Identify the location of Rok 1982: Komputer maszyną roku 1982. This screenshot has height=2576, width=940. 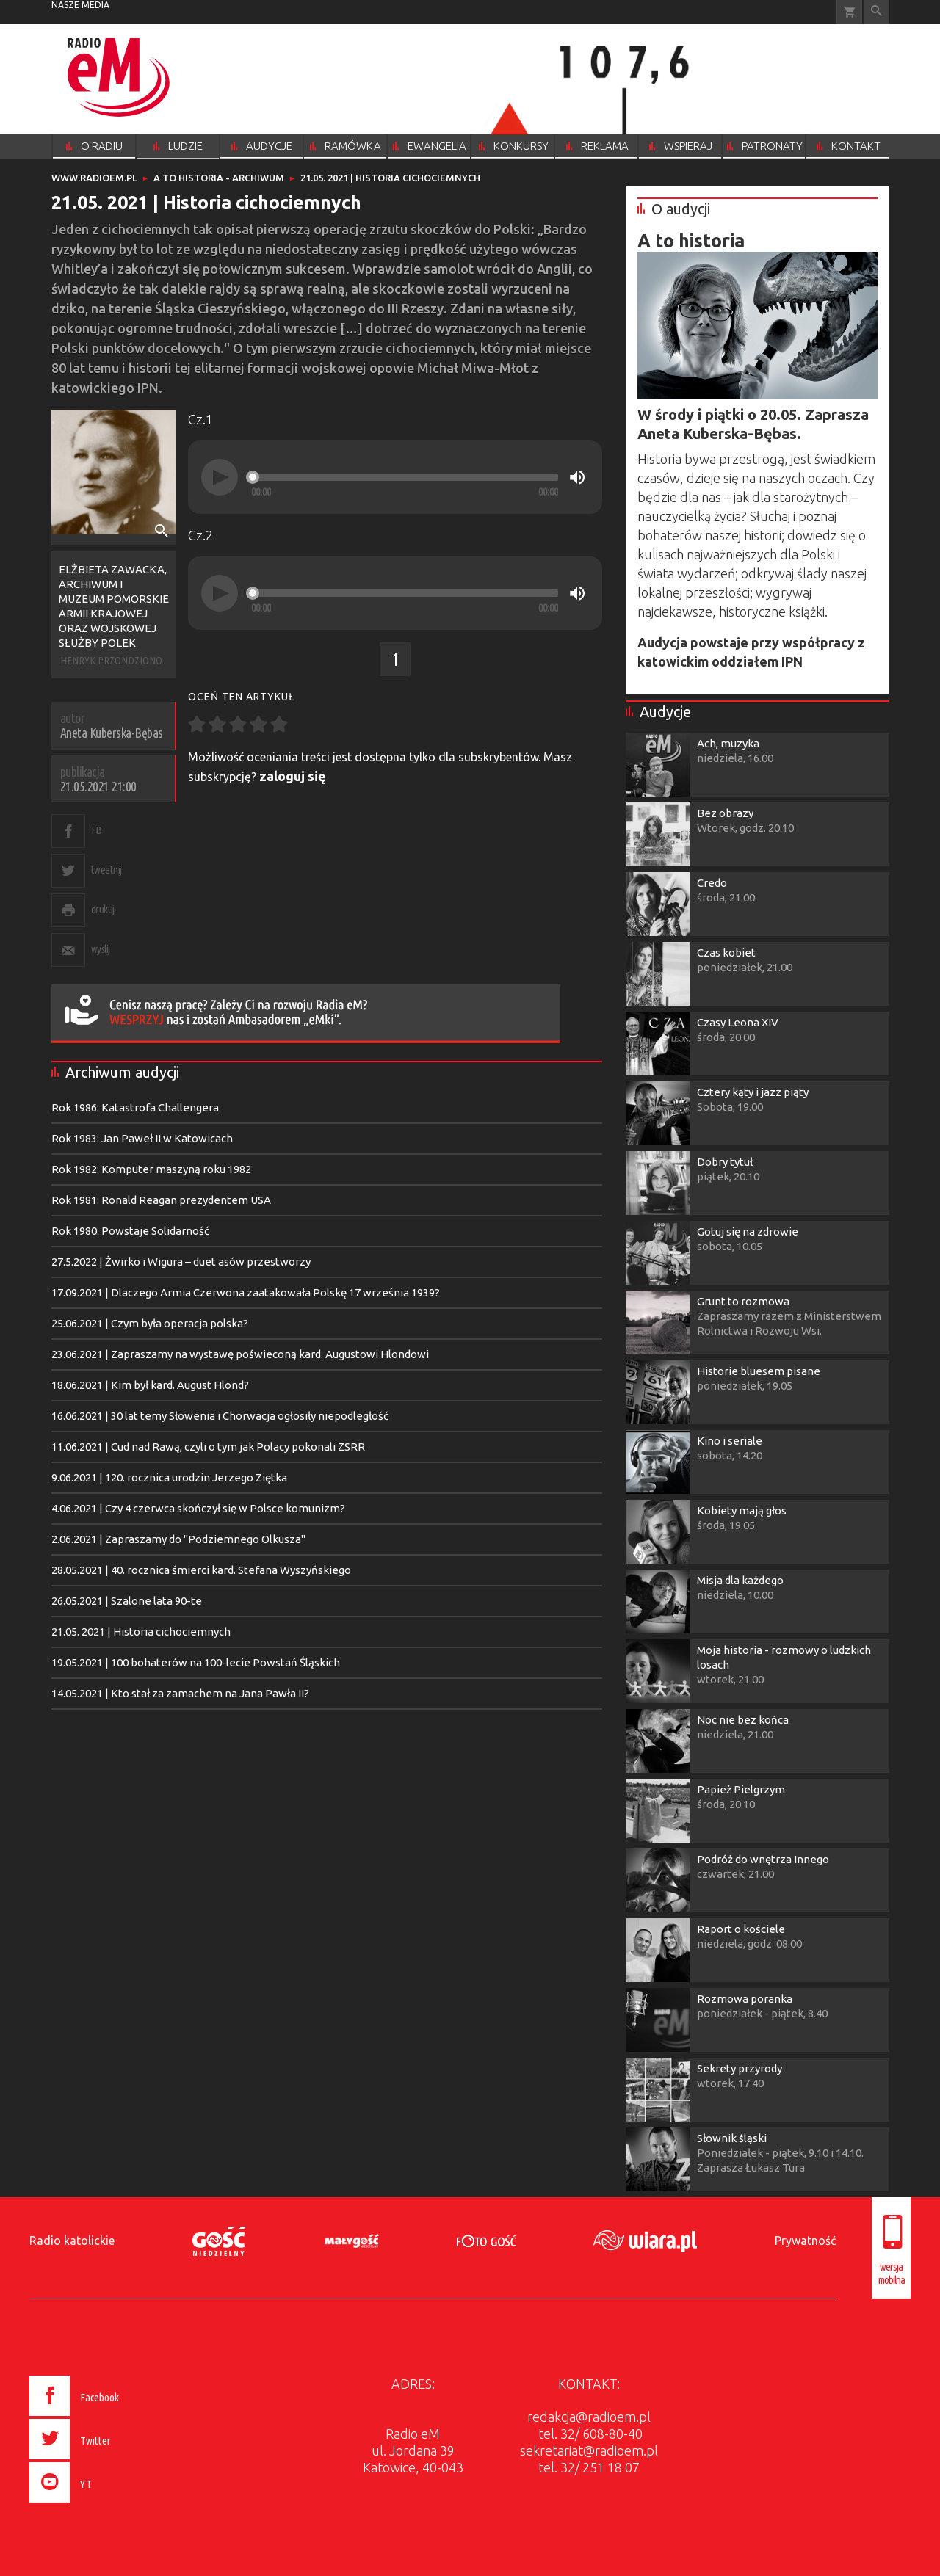
(151, 1169).